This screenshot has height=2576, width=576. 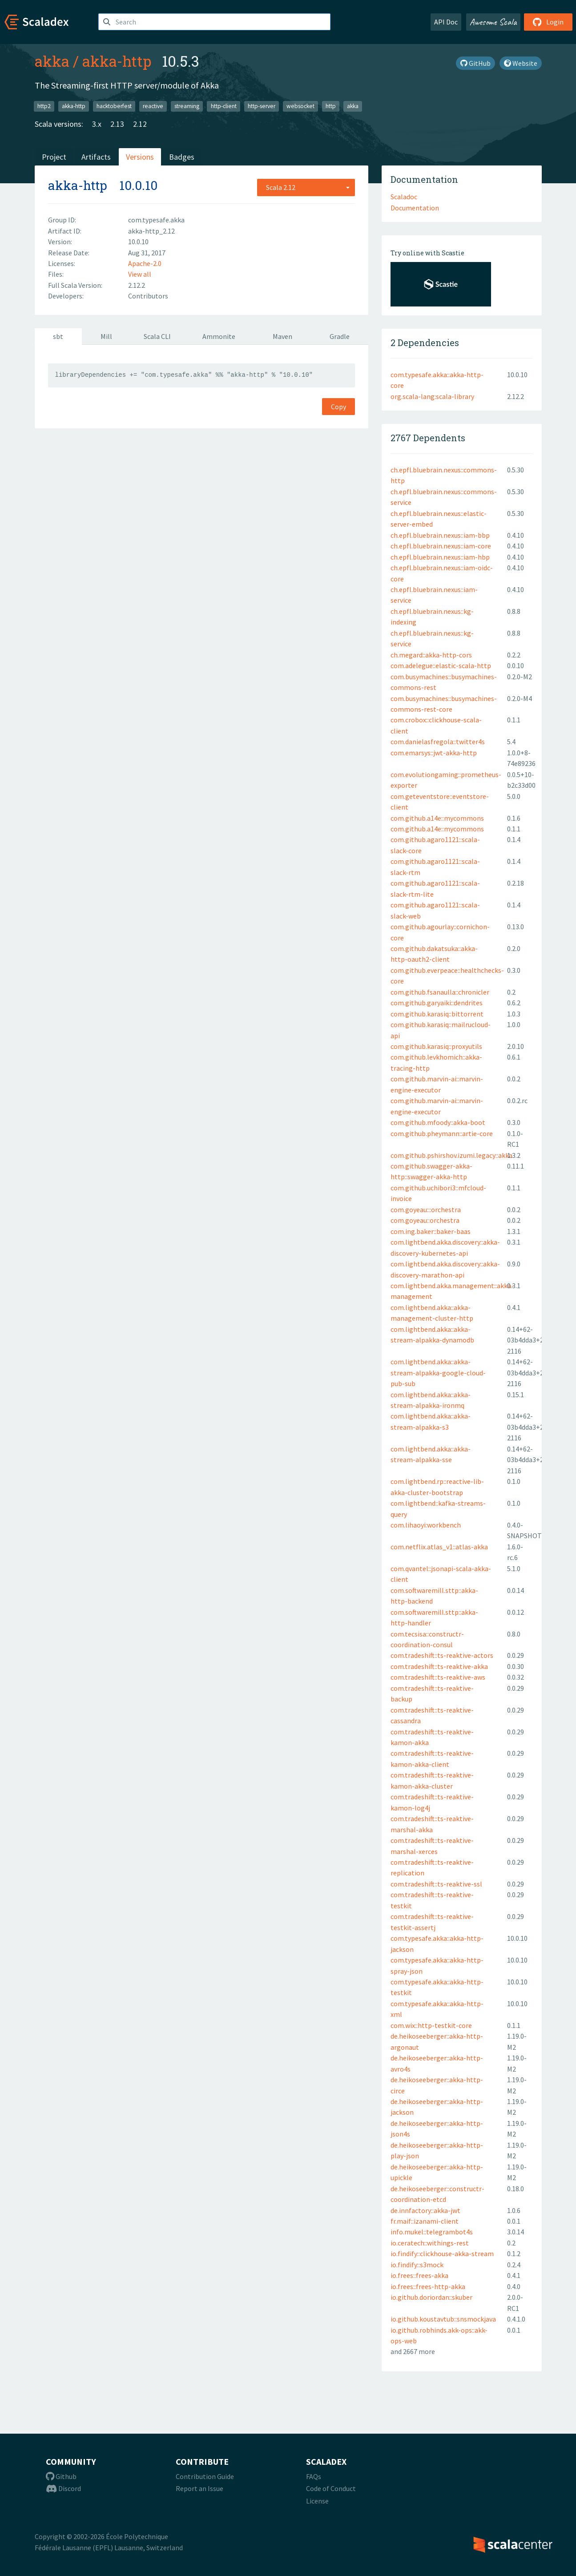 What do you see at coordinates (199, 2488) in the screenshot?
I see `Report an Issue` at bounding box center [199, 2488].